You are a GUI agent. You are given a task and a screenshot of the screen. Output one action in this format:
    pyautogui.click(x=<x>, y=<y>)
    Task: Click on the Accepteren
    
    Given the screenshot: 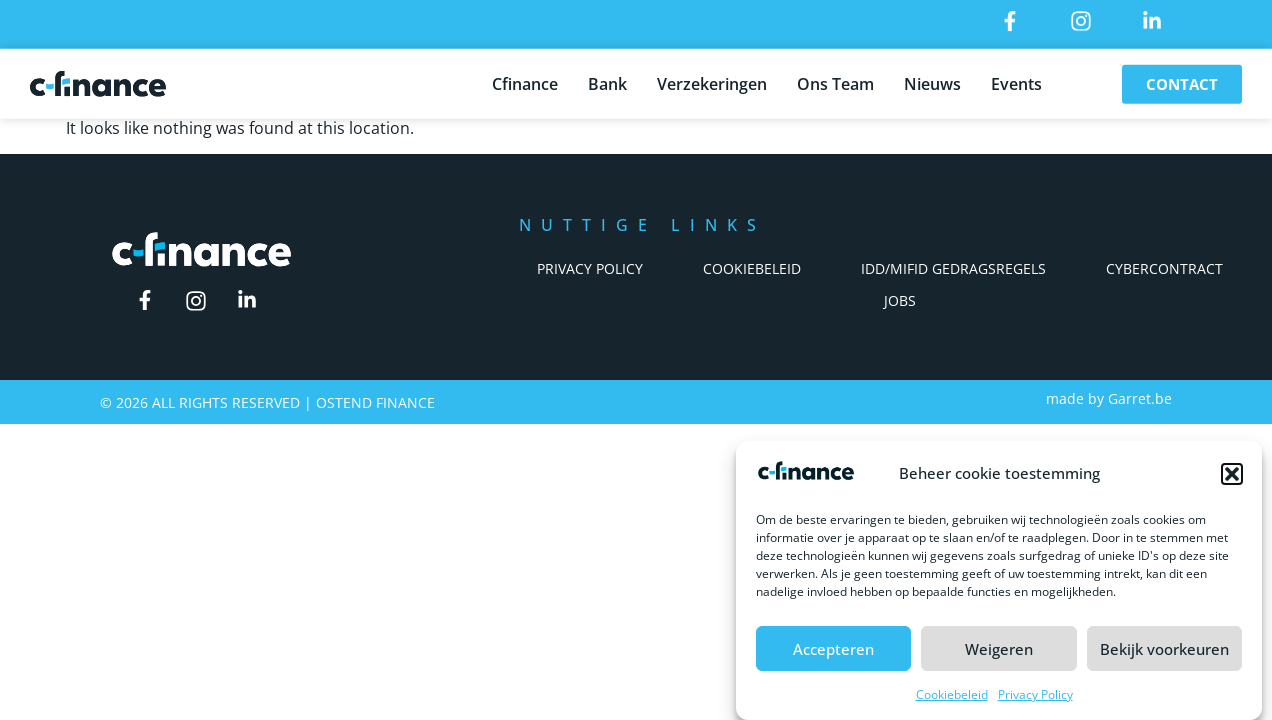 What is the action you would take?
    pyautogui.click(x=833, y=649)
    